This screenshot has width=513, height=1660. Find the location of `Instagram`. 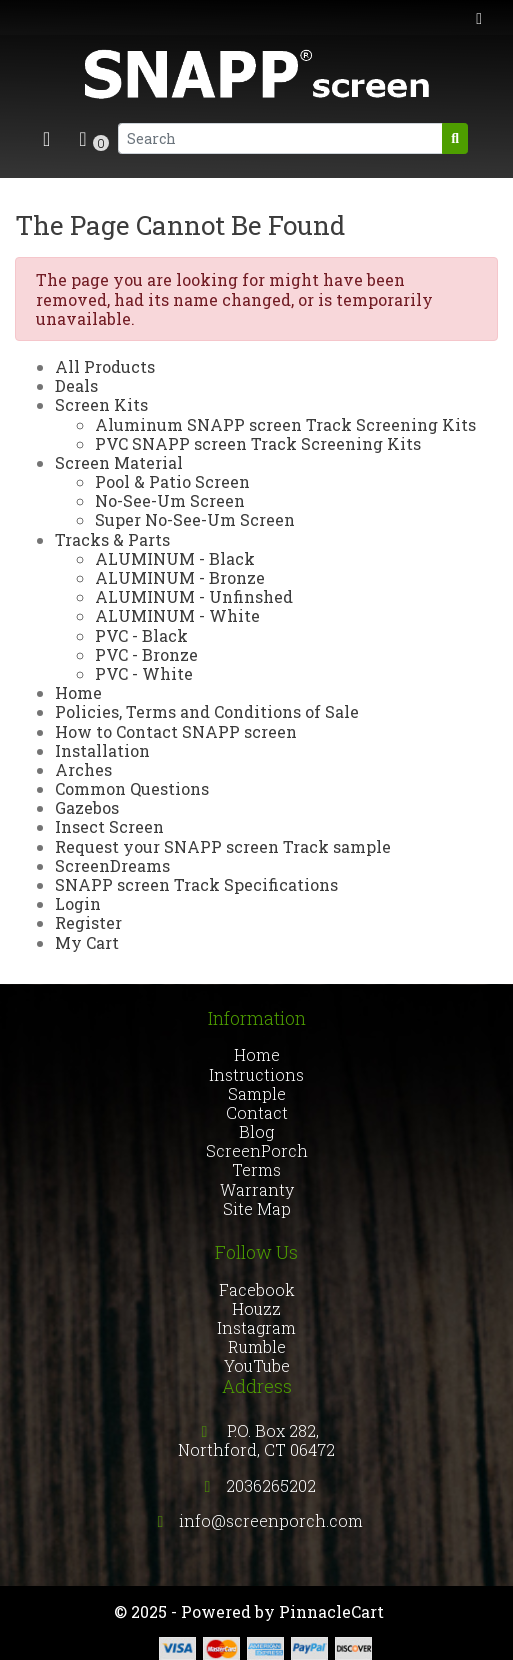

Instagram is located at coordinates (256, 1327).